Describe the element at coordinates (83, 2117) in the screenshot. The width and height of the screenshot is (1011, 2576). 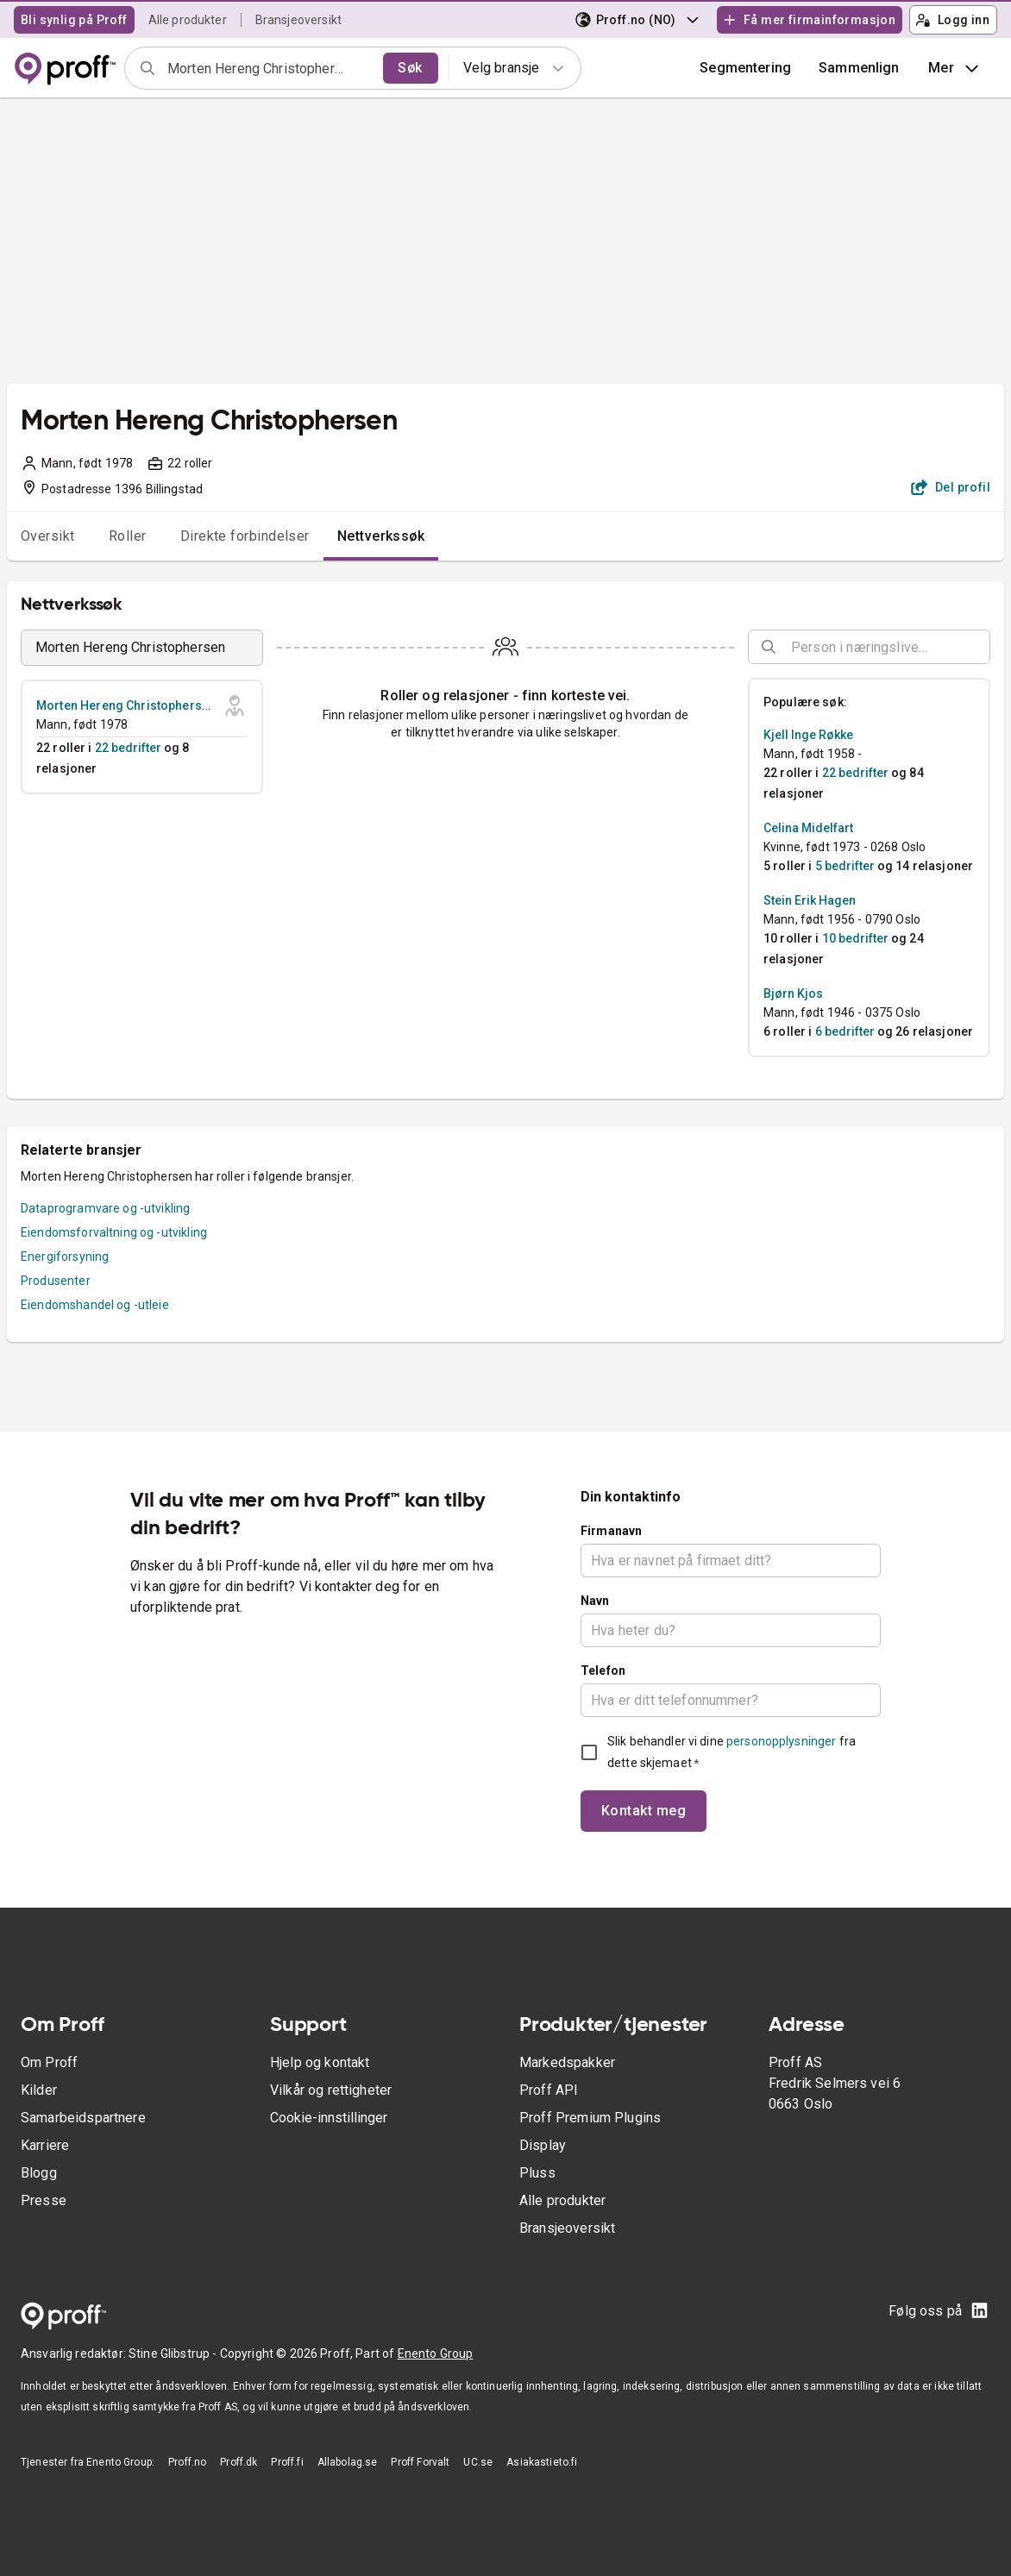
I see `Samarbeidspartnere` at that location.